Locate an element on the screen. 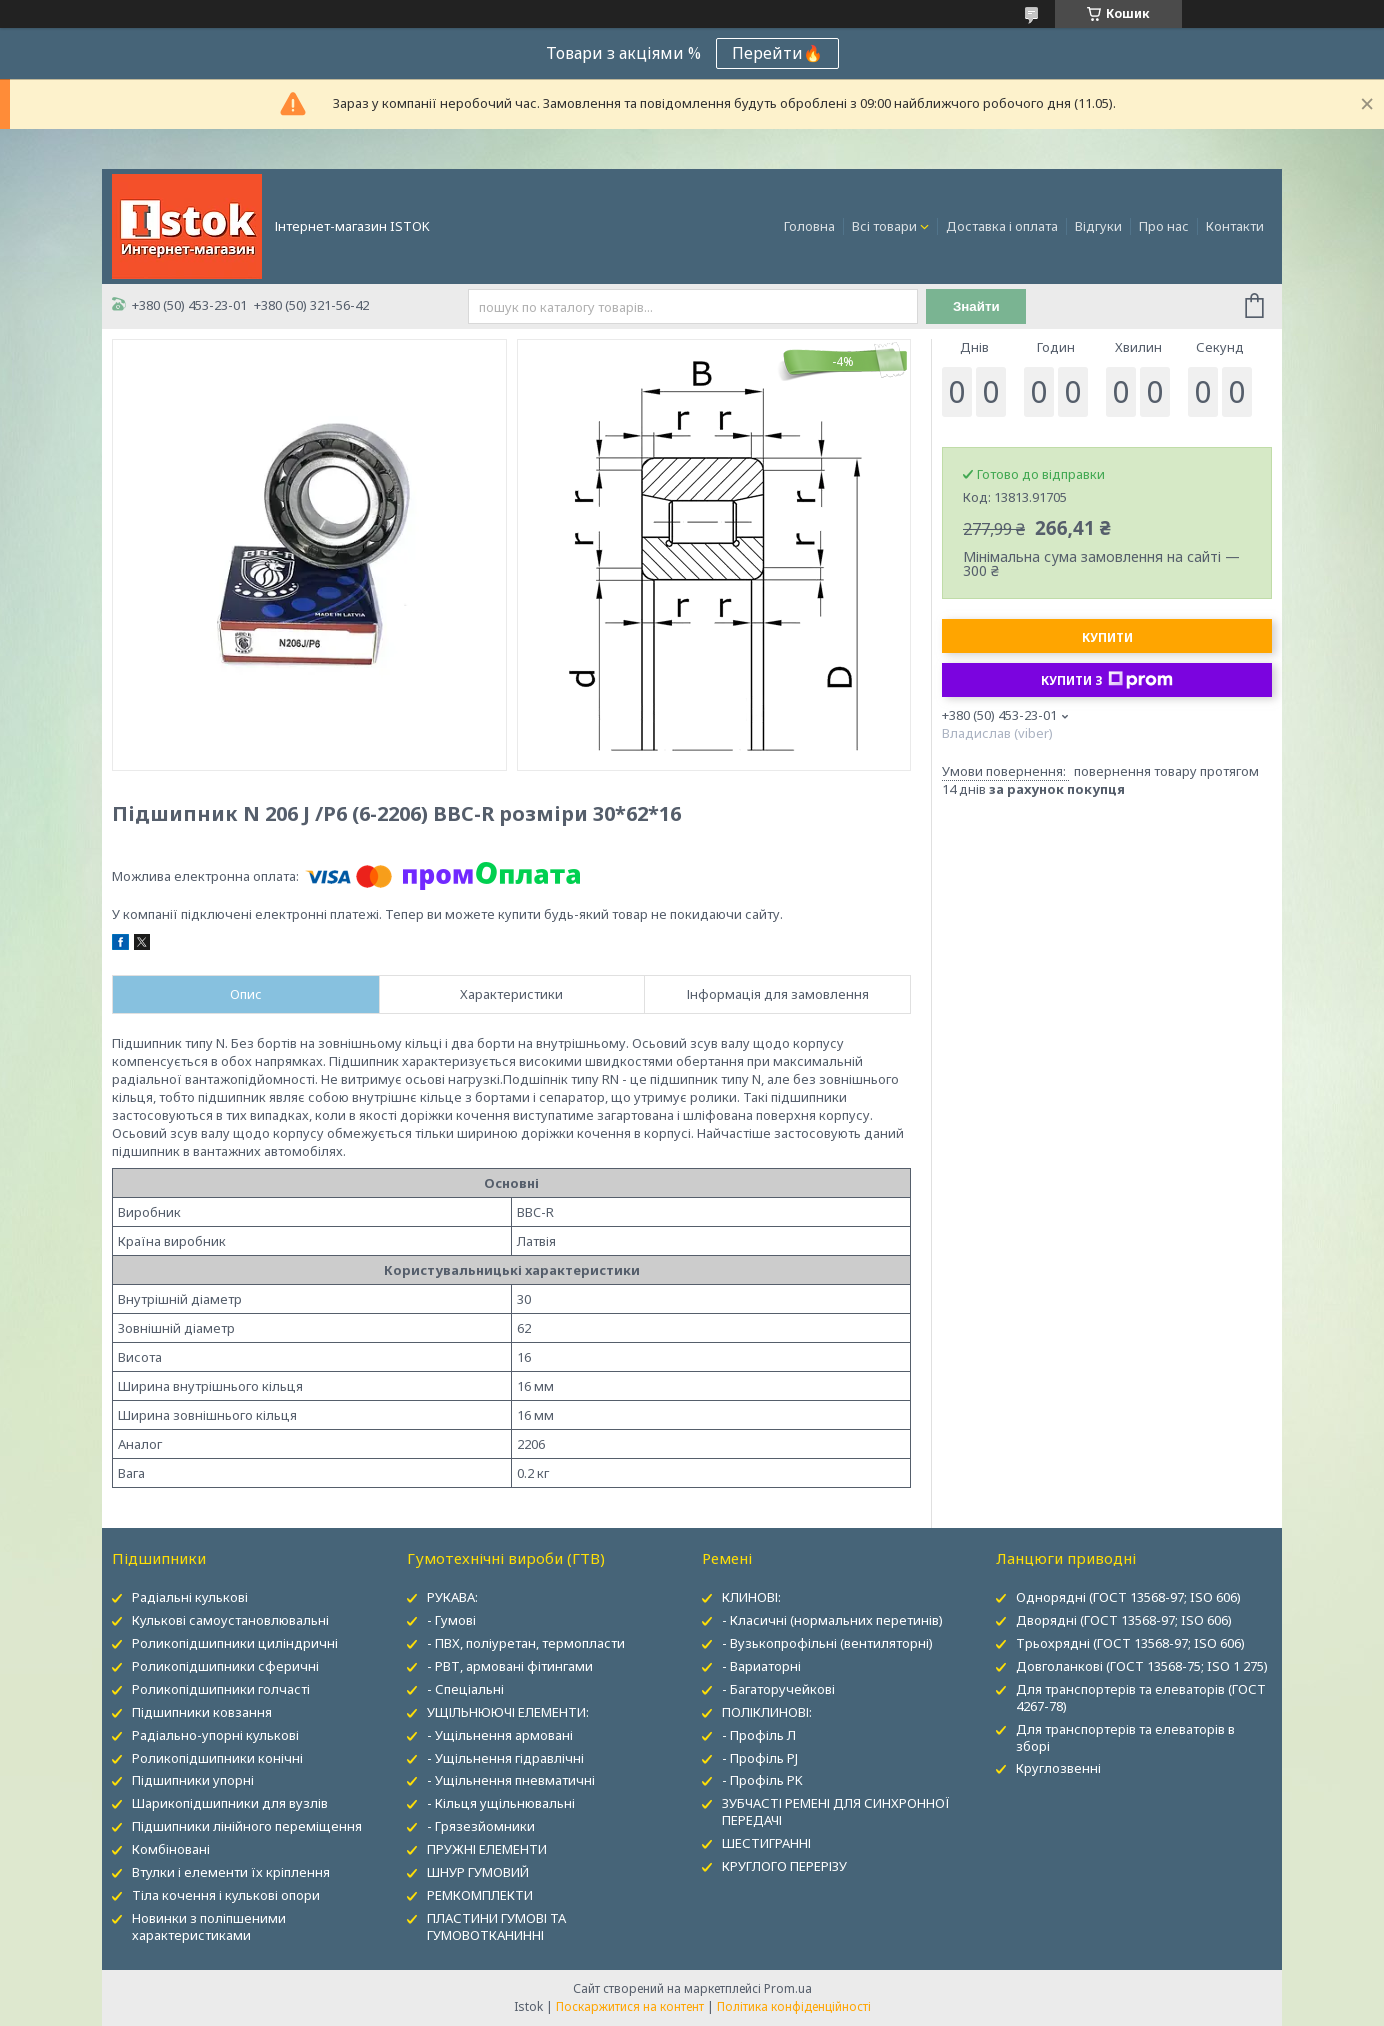  ЗУБЧАСТІ РЕМЕНІ ДЛЯ СИНХРОННОЇ ПЕРЕДАЧІ is located at coordinates (836, 1811).